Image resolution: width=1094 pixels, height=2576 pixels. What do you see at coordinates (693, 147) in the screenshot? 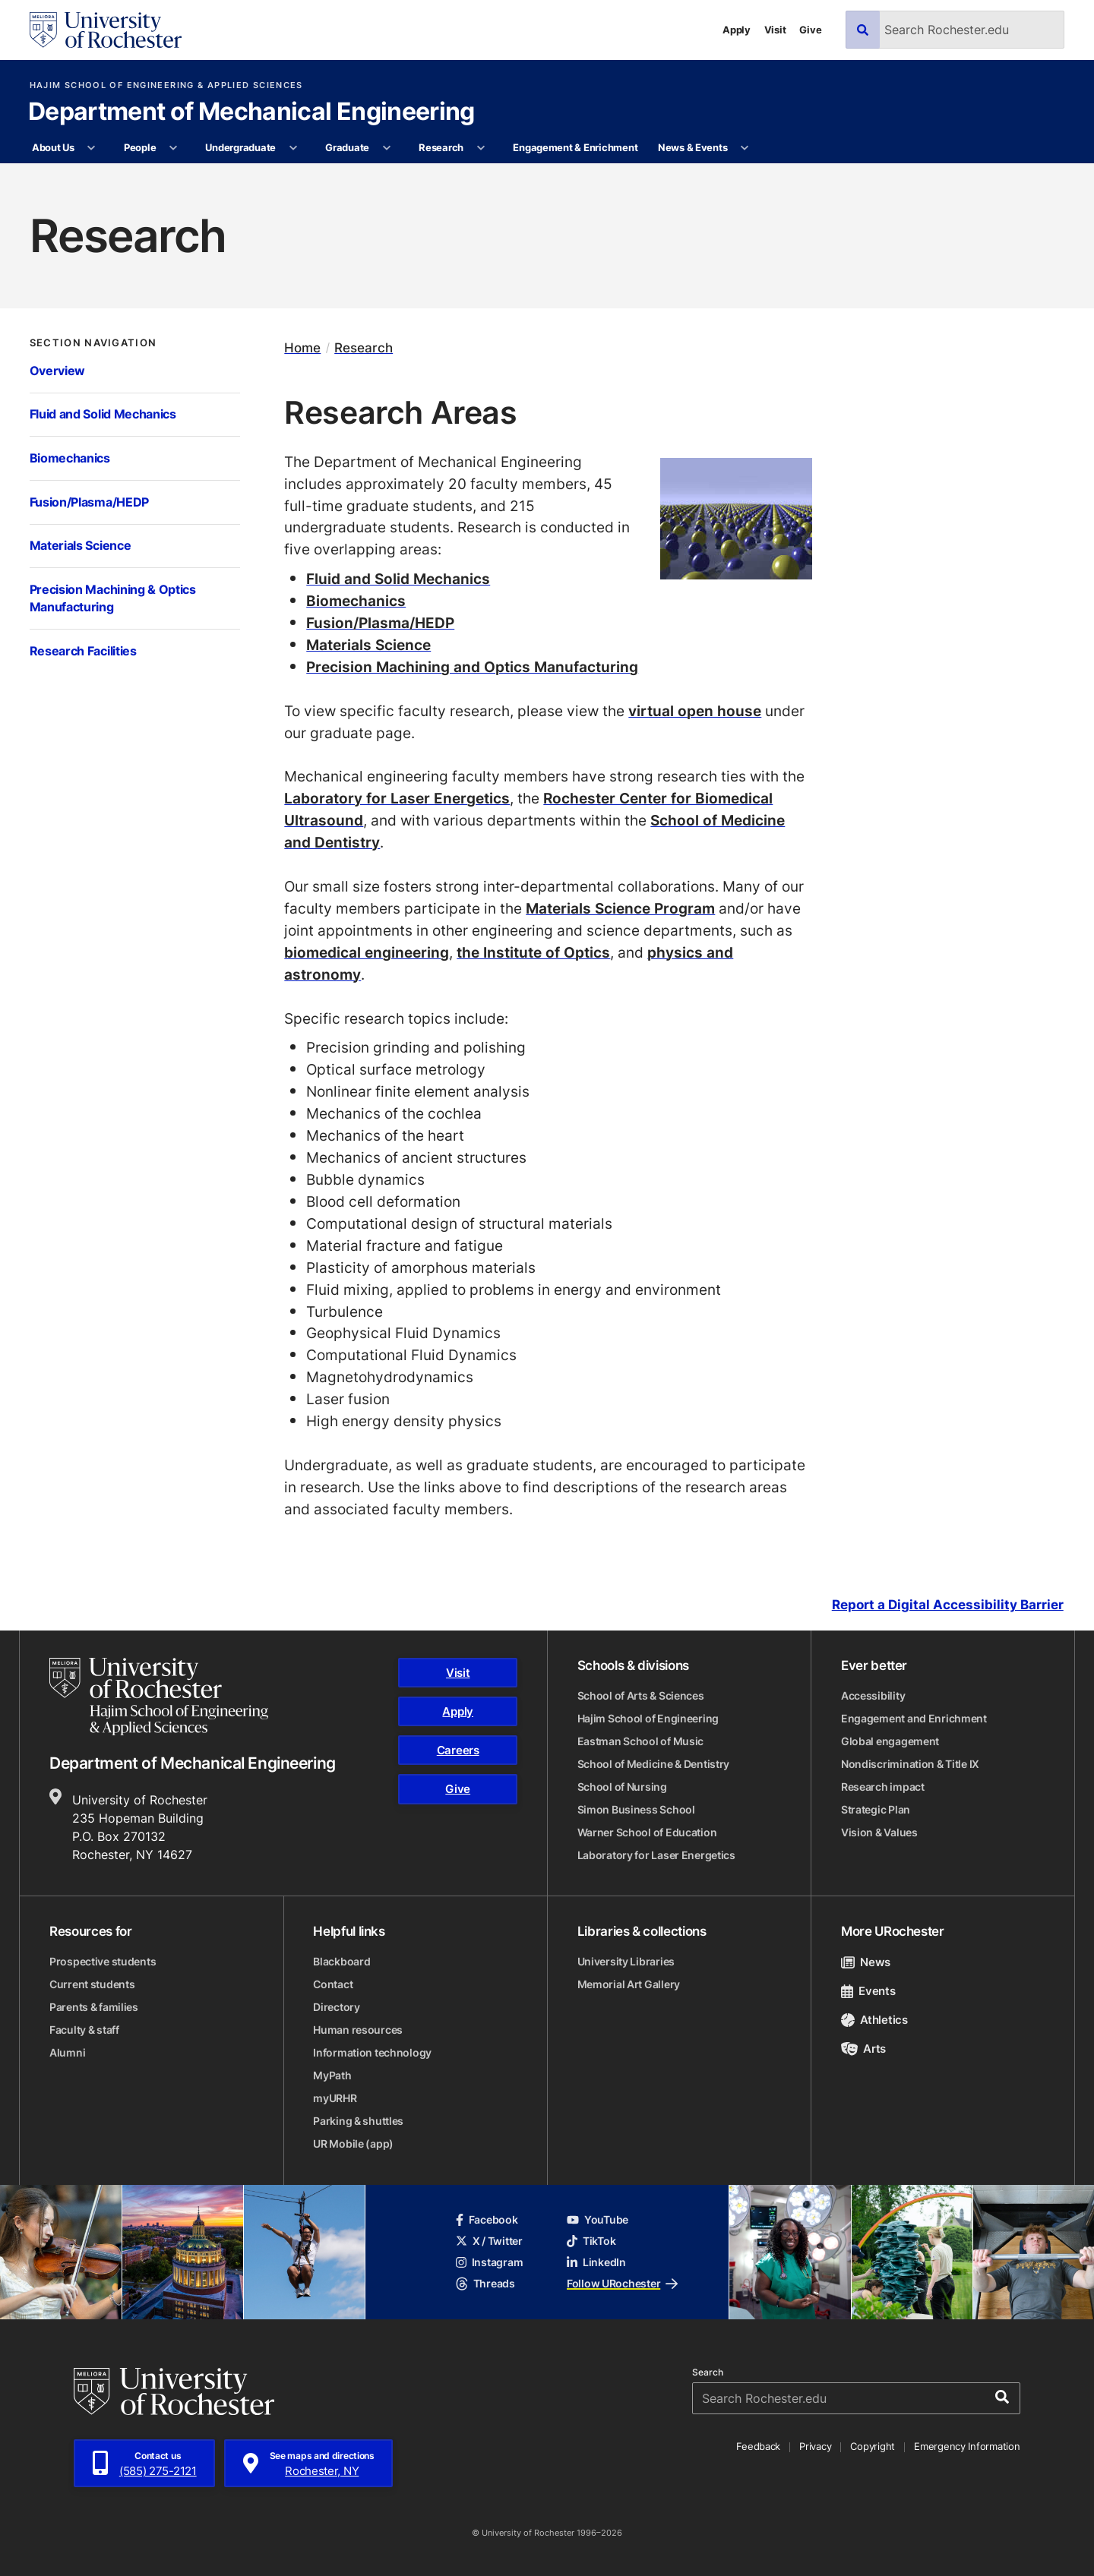
I see `News & Events` at bounding box center [693, 147].